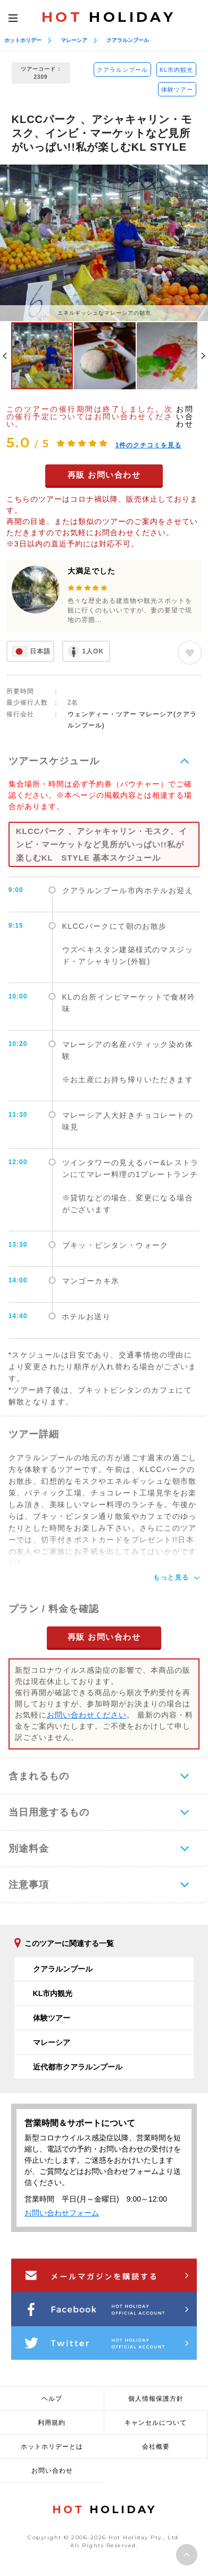  Describe the element at coordinates (203, 356) in the screenshot. I see `Next [button]` at that location.